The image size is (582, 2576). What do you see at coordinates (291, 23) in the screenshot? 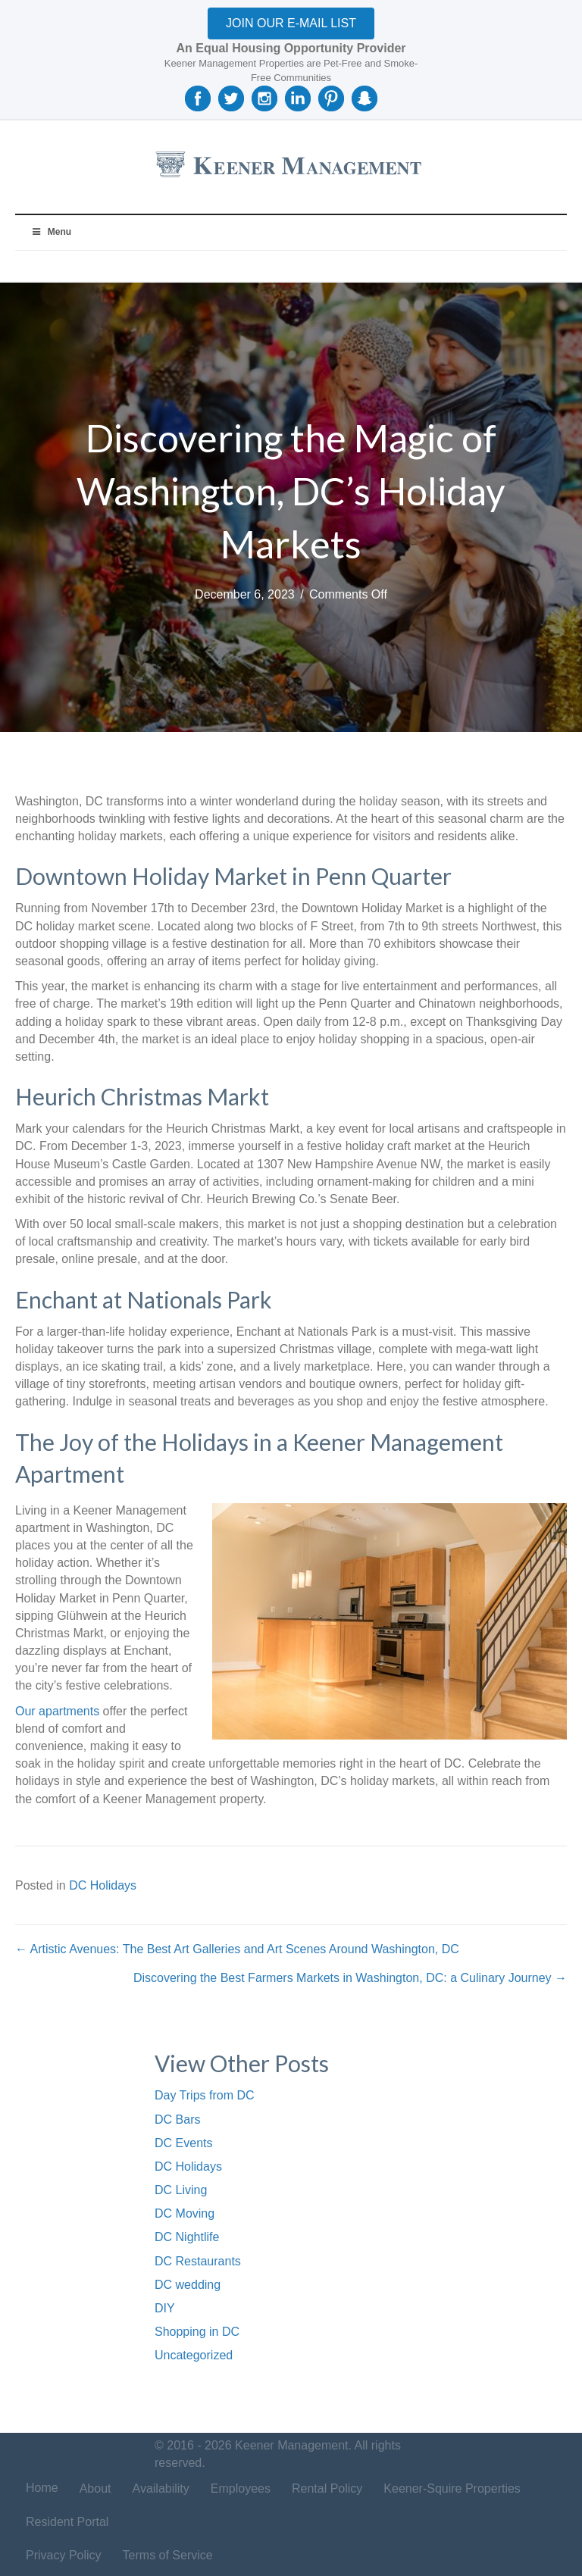
I see `[button]` at bounding box center [291, 23].